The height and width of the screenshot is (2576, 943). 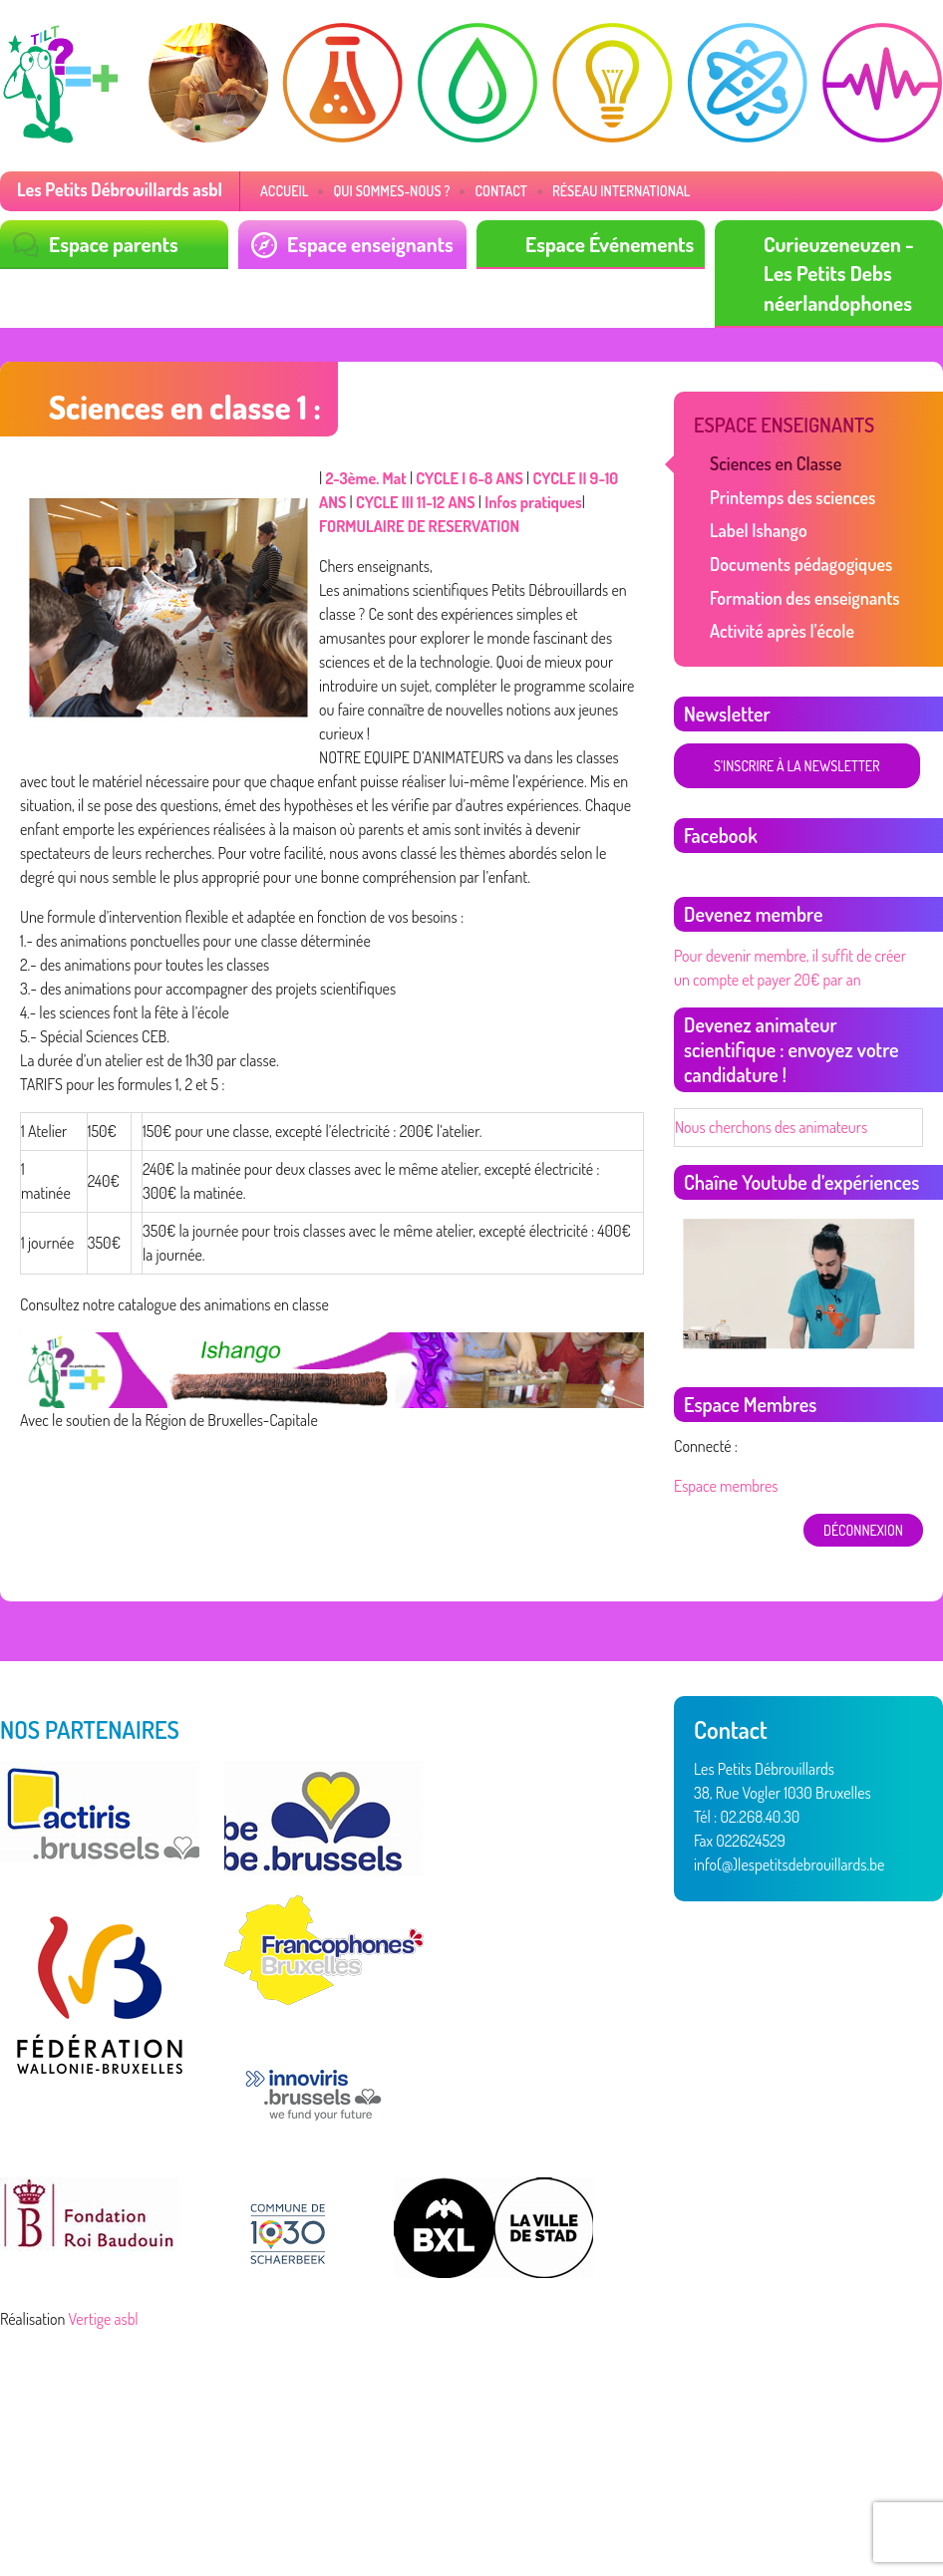 I want to click on Label Ishango, so click(x=758, y=530).